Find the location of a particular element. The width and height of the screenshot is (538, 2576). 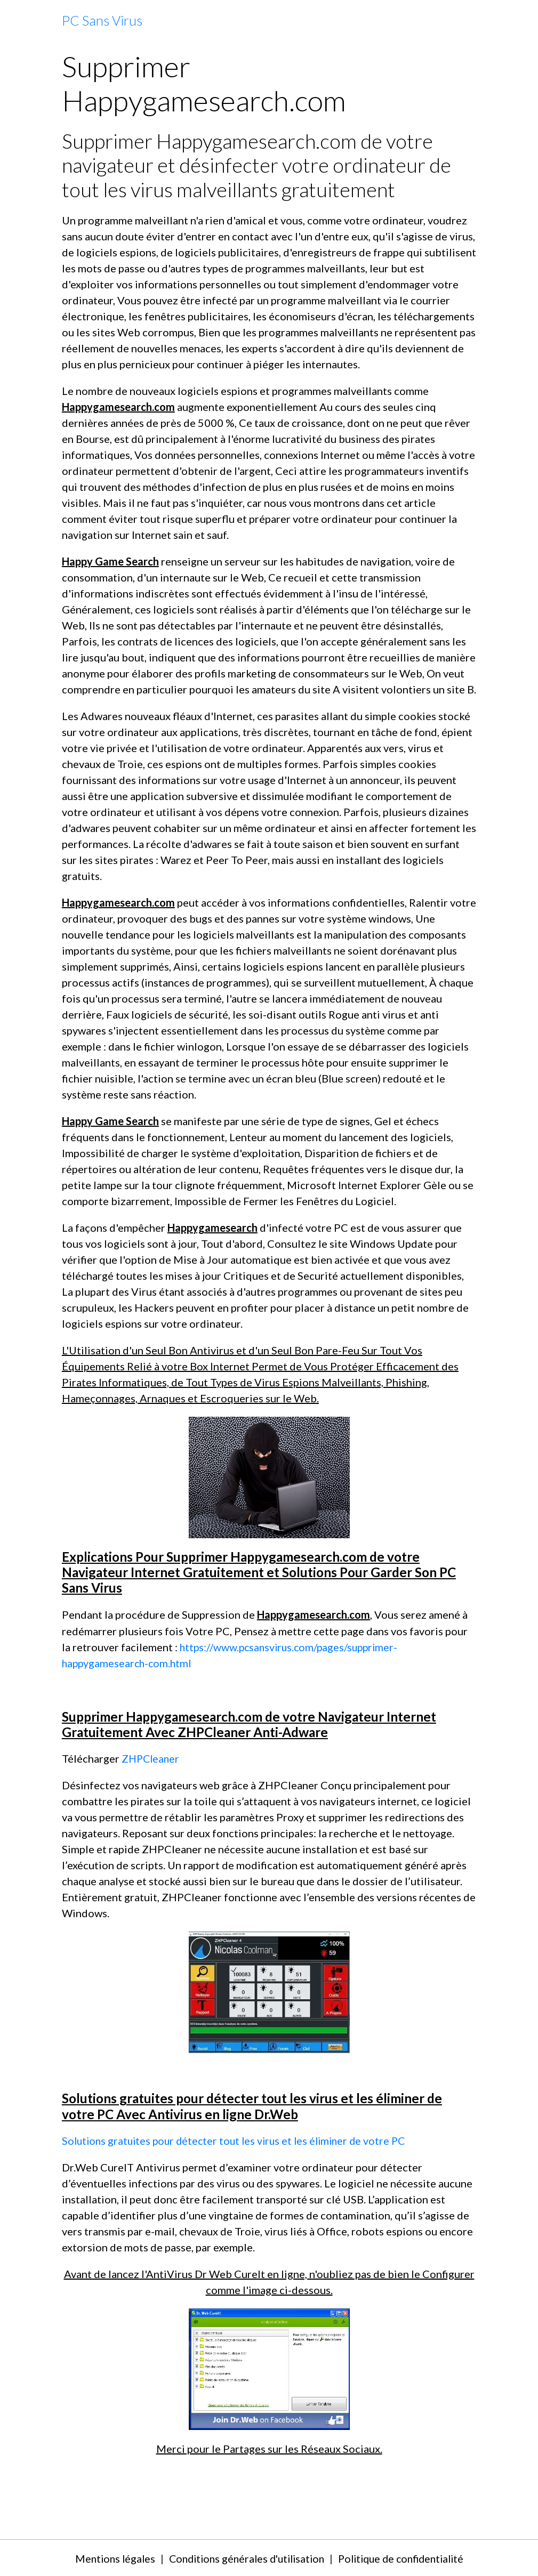

Solutions gratuites pour détecter tout les virus et les éliminer de votre PC is located at coordinates (239, 2139).